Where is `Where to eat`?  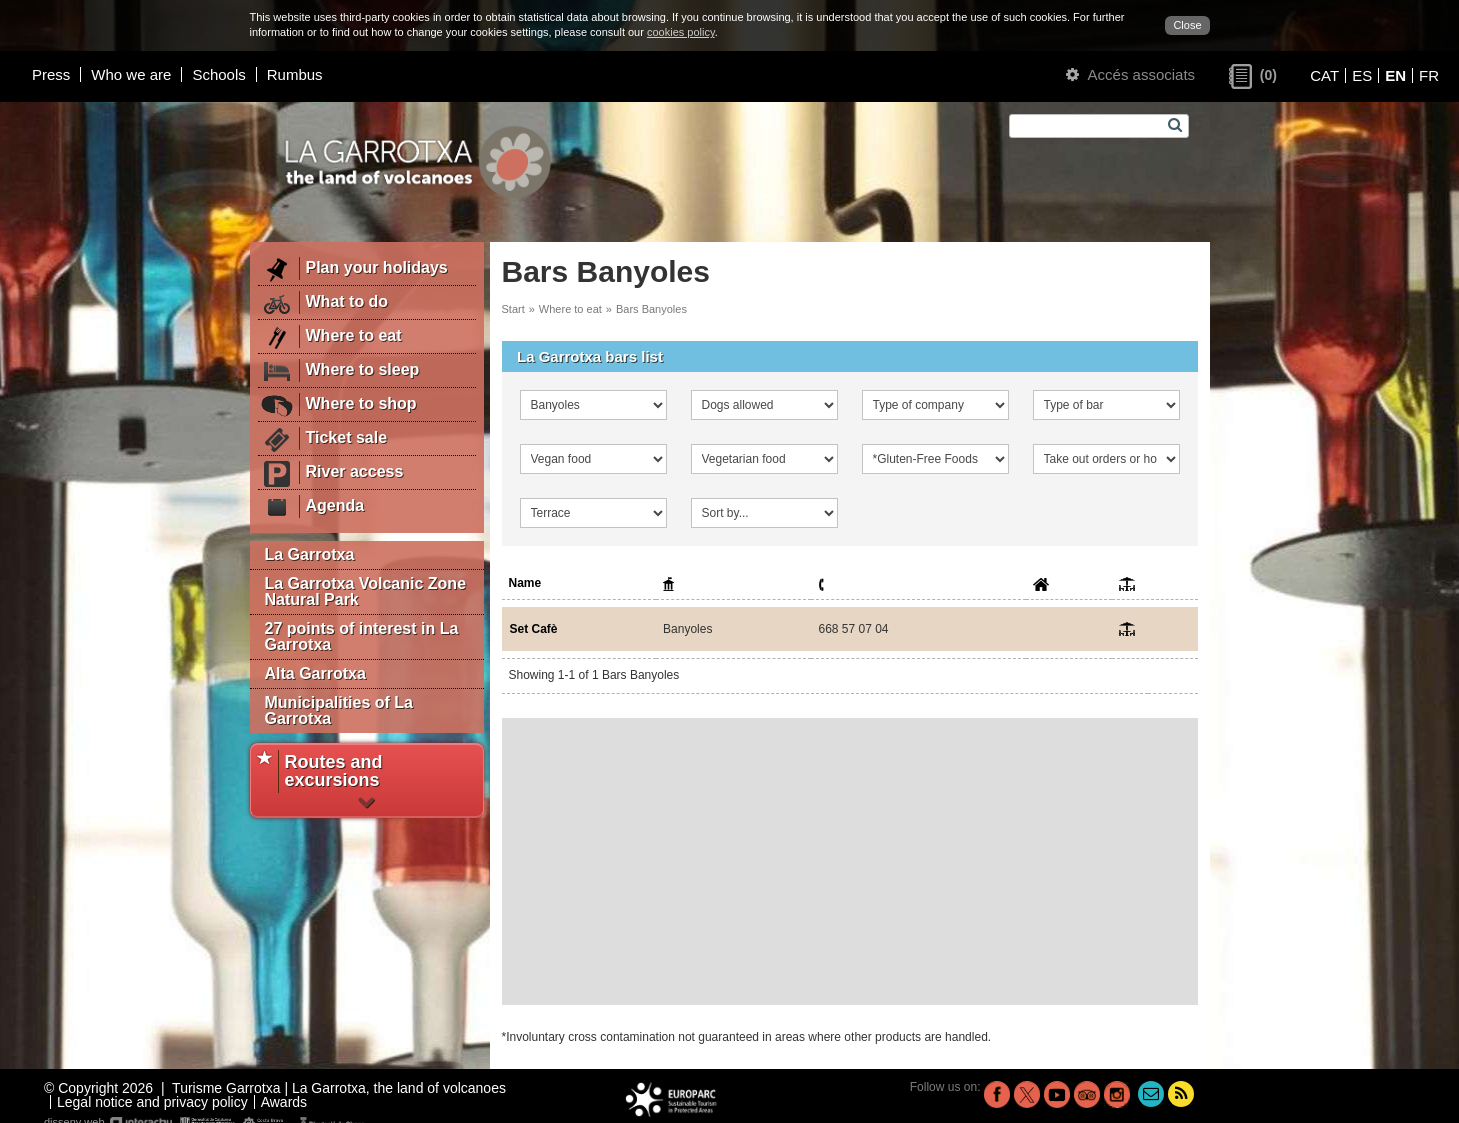 Where to eat is located at coordinates (570, 309).